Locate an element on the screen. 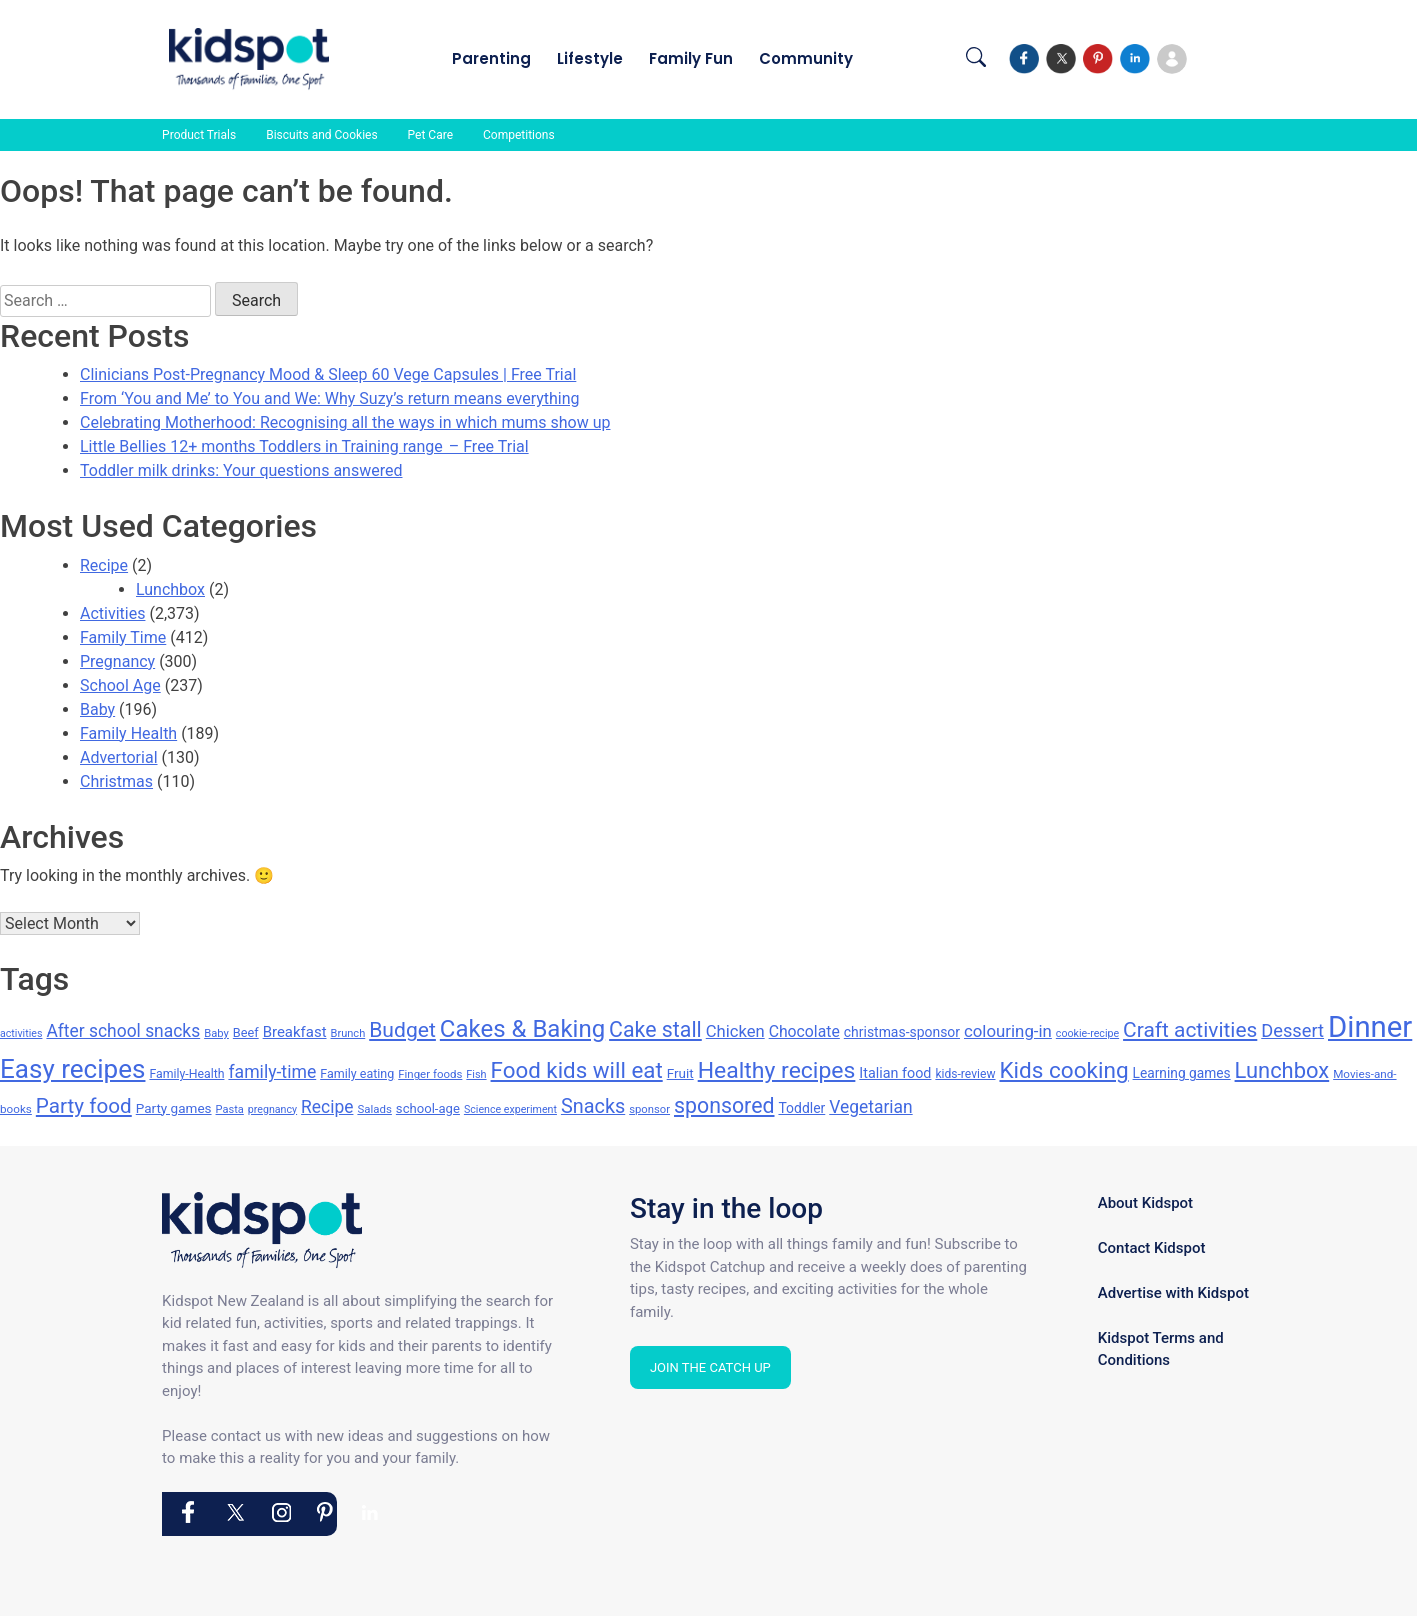  Chicken [Chicken (232 items)] is located at coordinates (735, 1031).